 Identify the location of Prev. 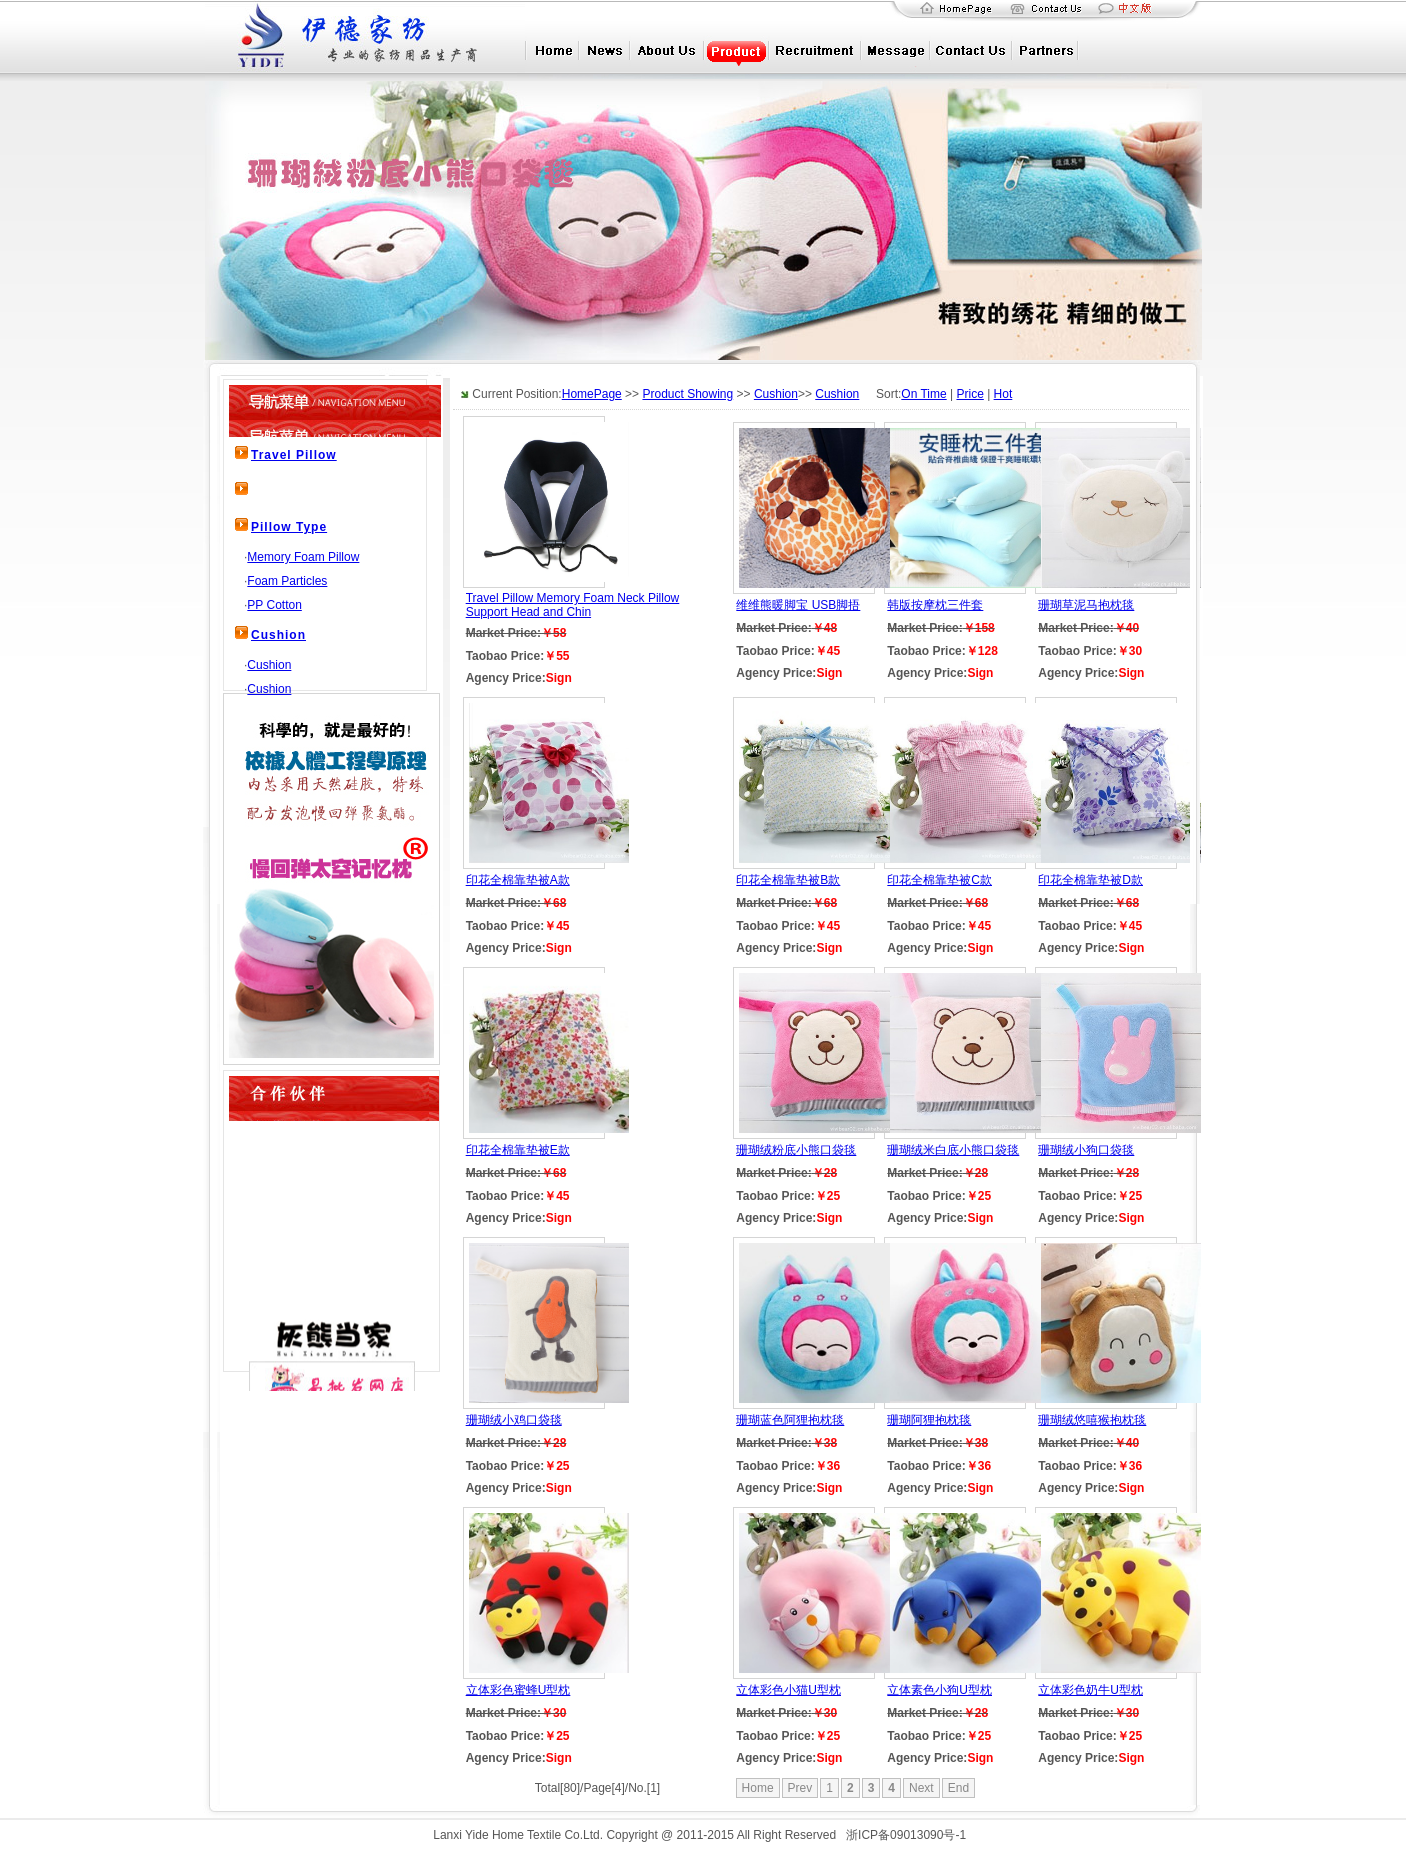
(800, 1788).